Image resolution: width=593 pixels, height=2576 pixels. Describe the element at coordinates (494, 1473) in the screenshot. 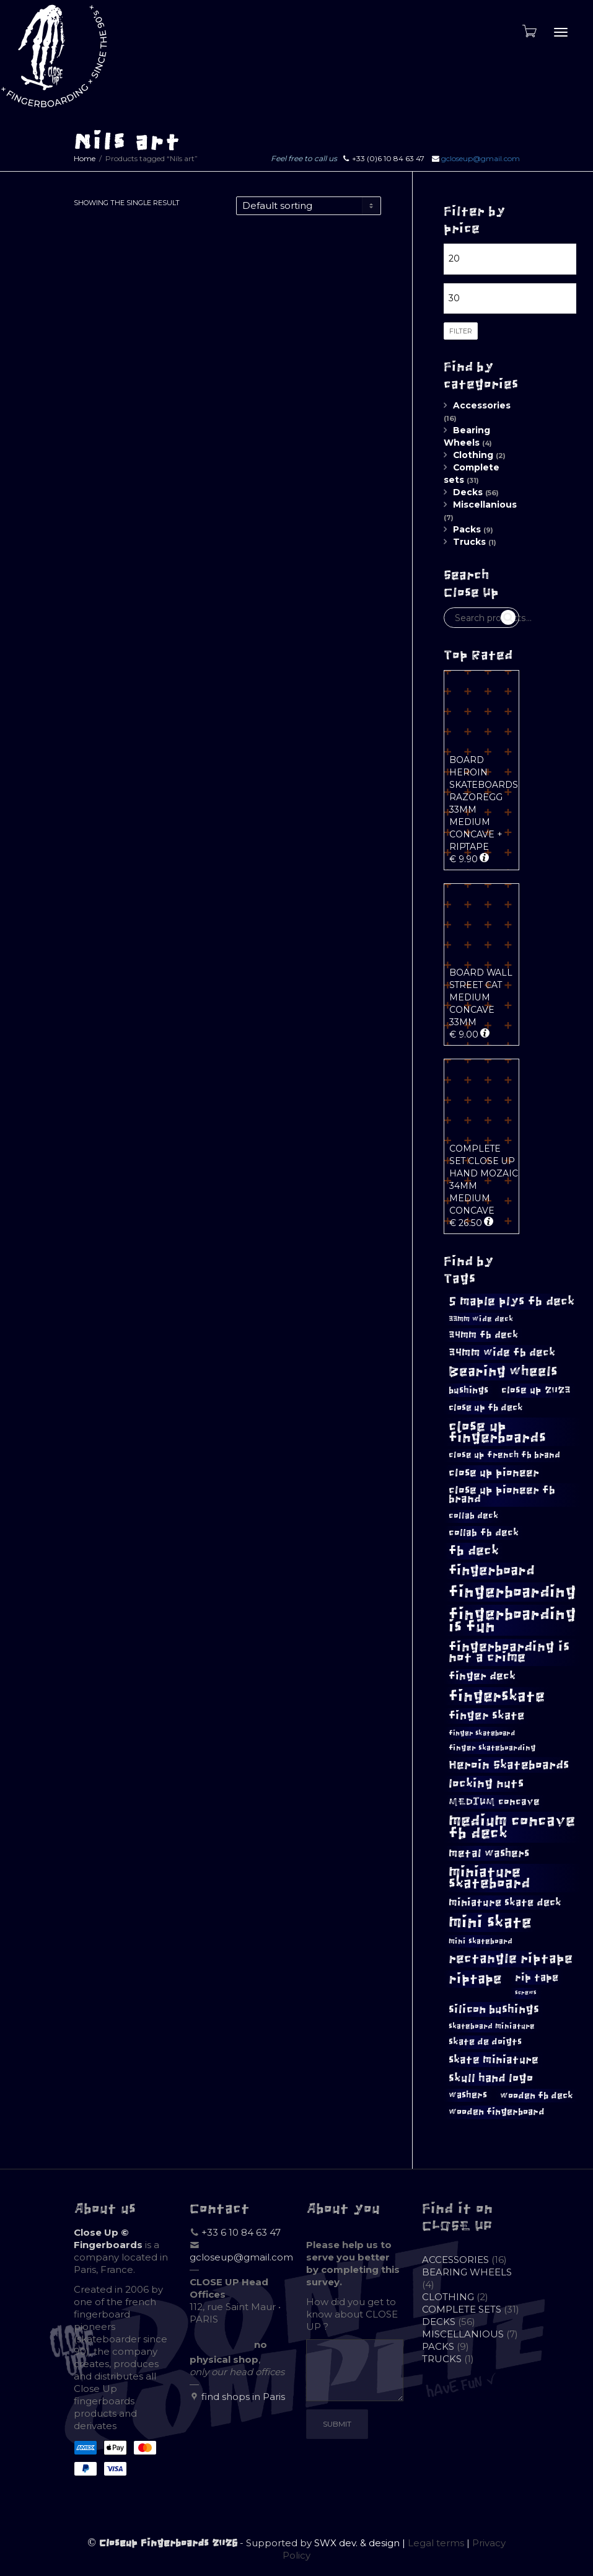

I see `close up pioneer [close up pioneer (15 products)]` at that location.